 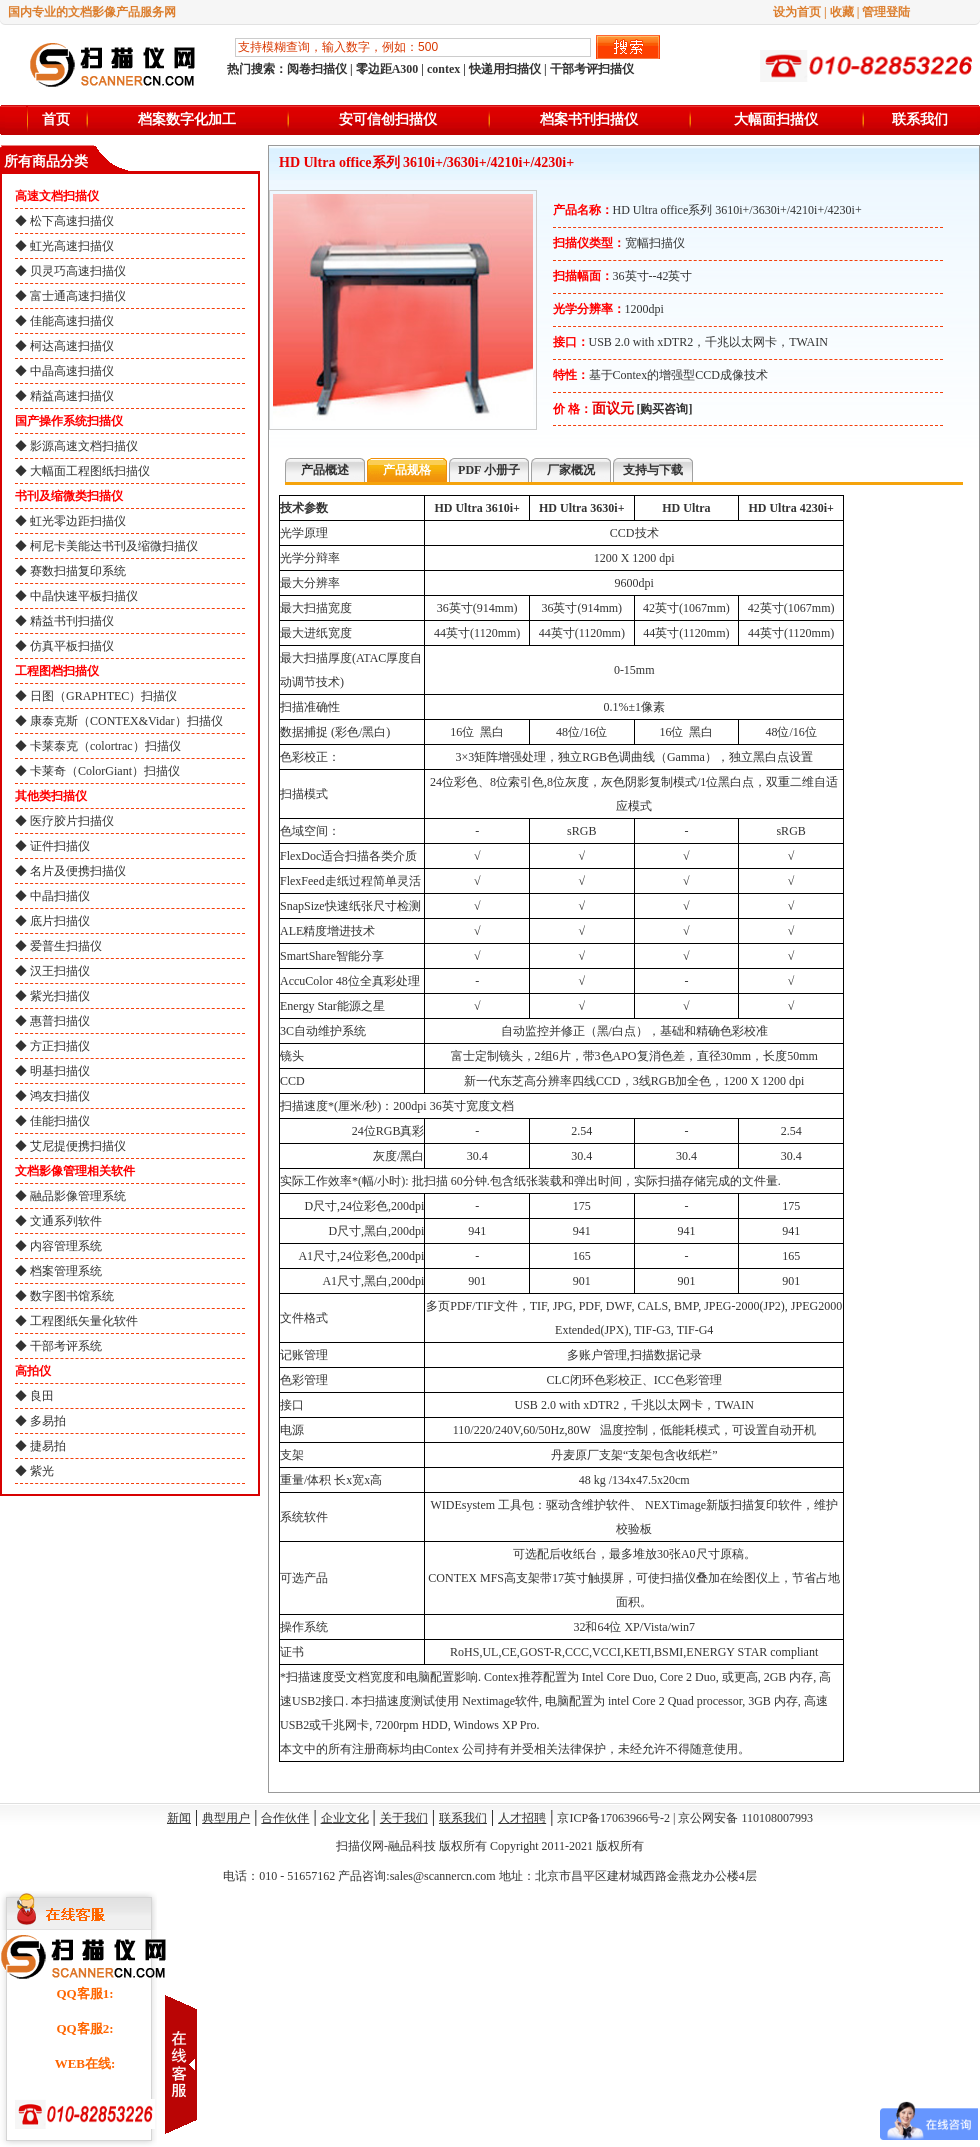 What do you see at coordinates (60, 1096) in the screenshot?
I see `鸿友扫描仪` at bounding box center [60, 1096].